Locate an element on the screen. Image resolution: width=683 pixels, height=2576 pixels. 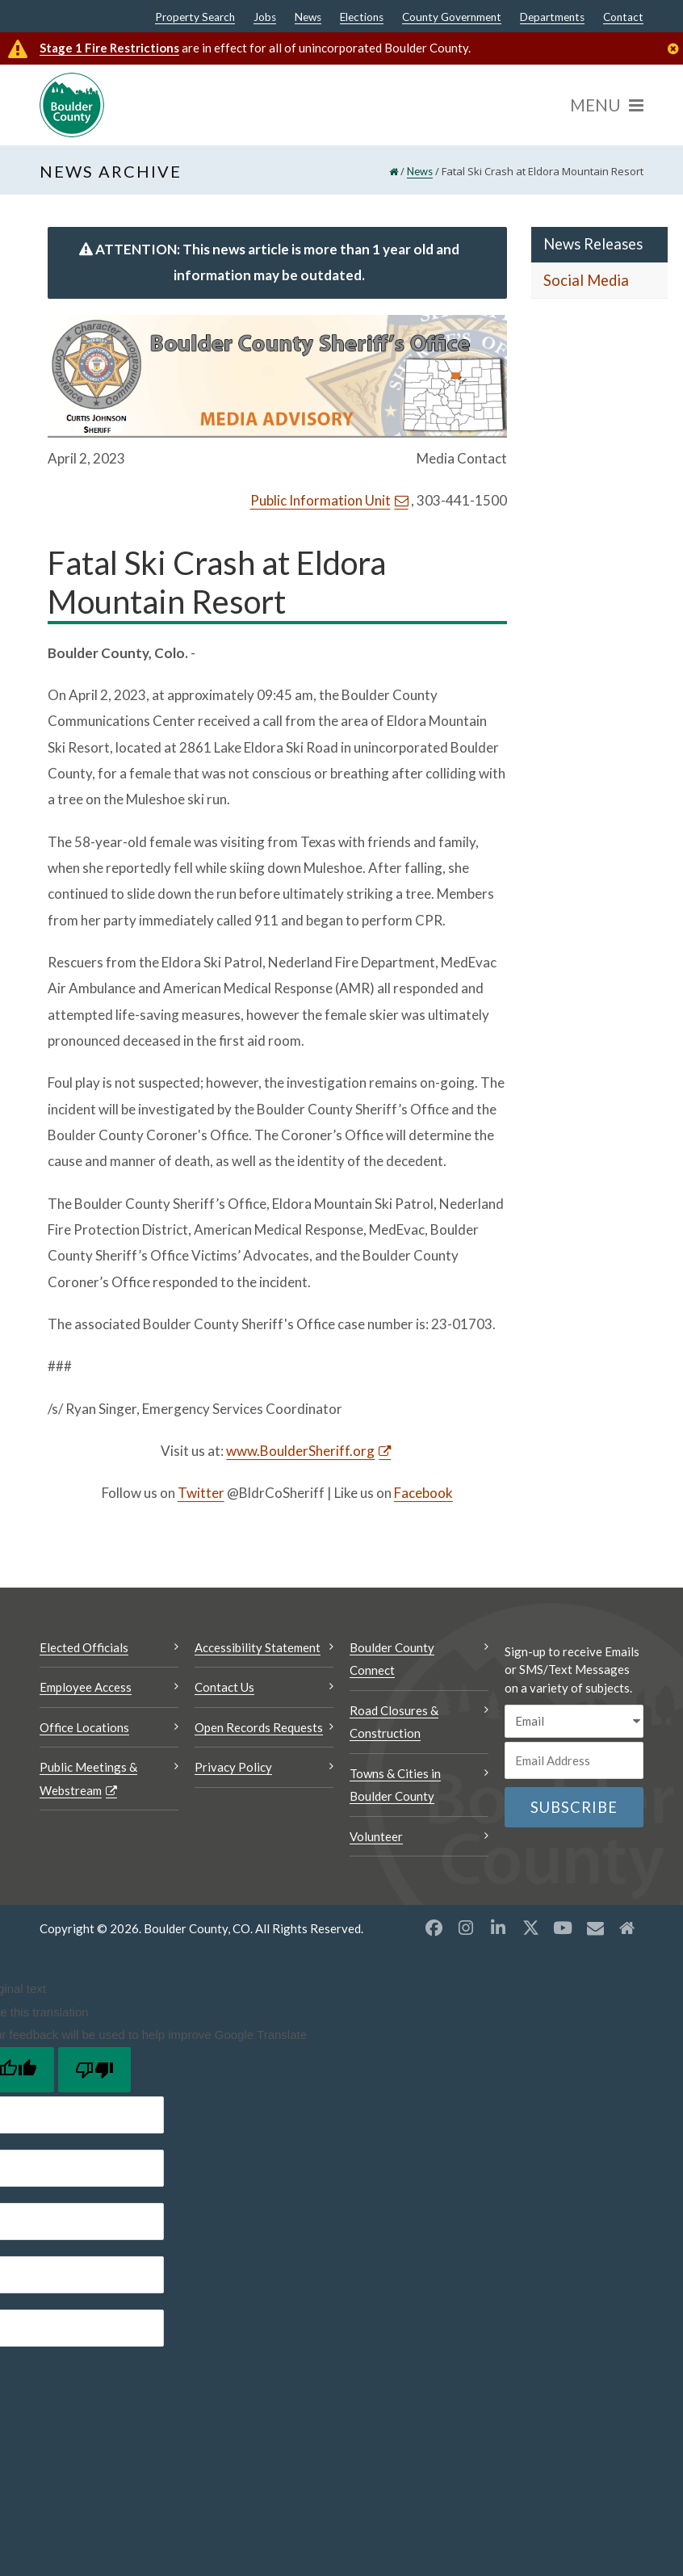
[email sms/text message] is located at coordinates (574, 1721).